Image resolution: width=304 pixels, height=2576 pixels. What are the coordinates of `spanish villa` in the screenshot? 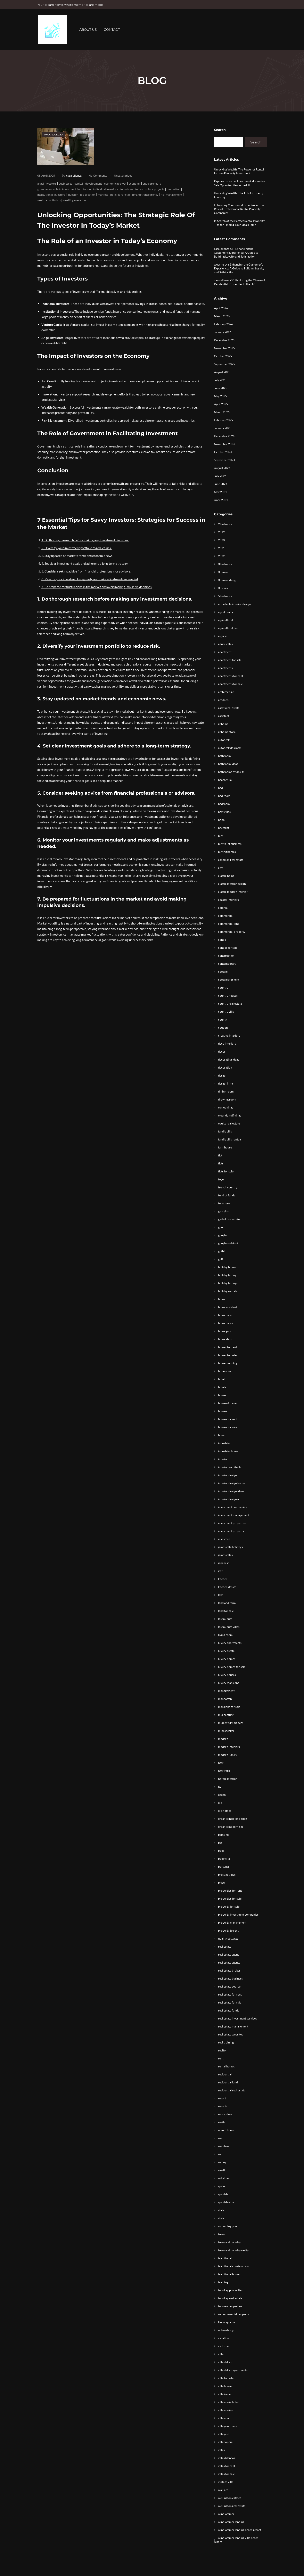 It's located at (226, 2202).